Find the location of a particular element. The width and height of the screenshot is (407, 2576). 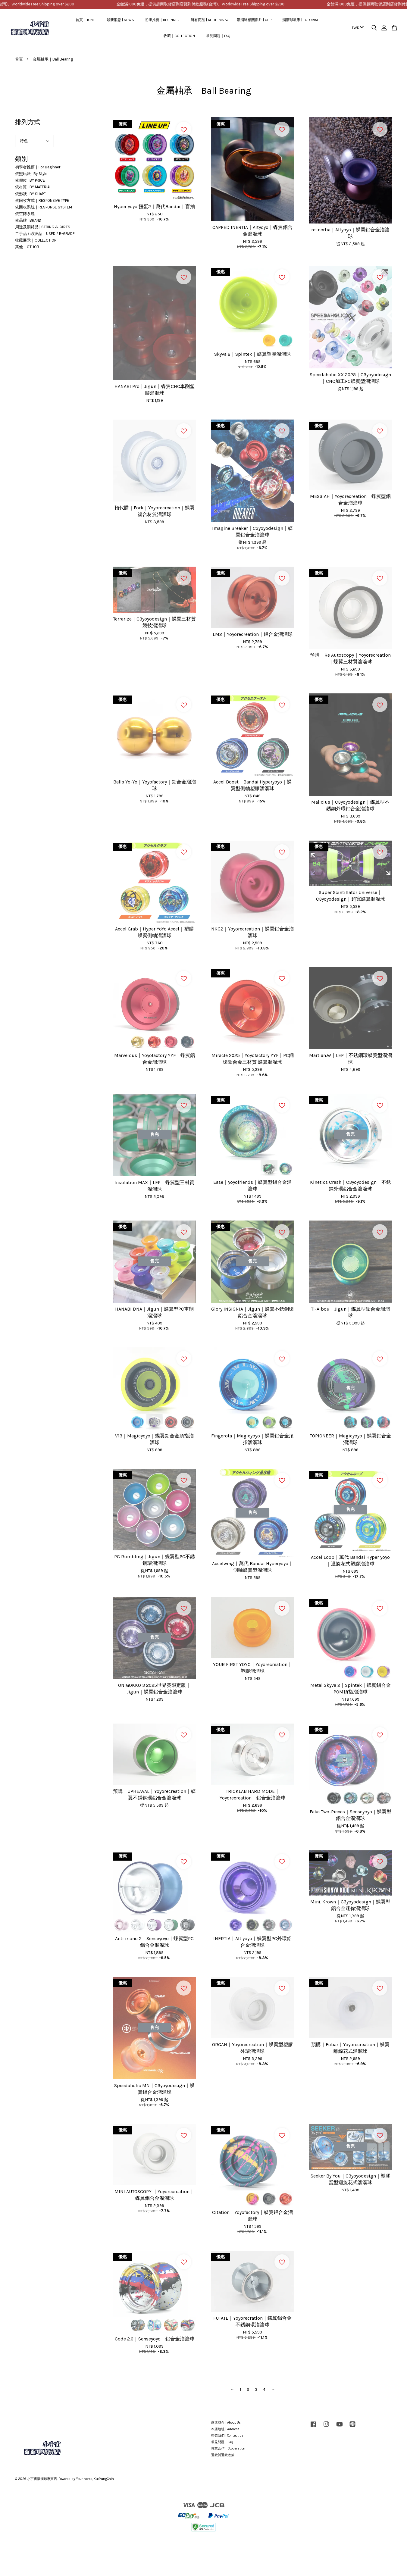

常見問題｜FAQ is located at coordinates (218, 36).